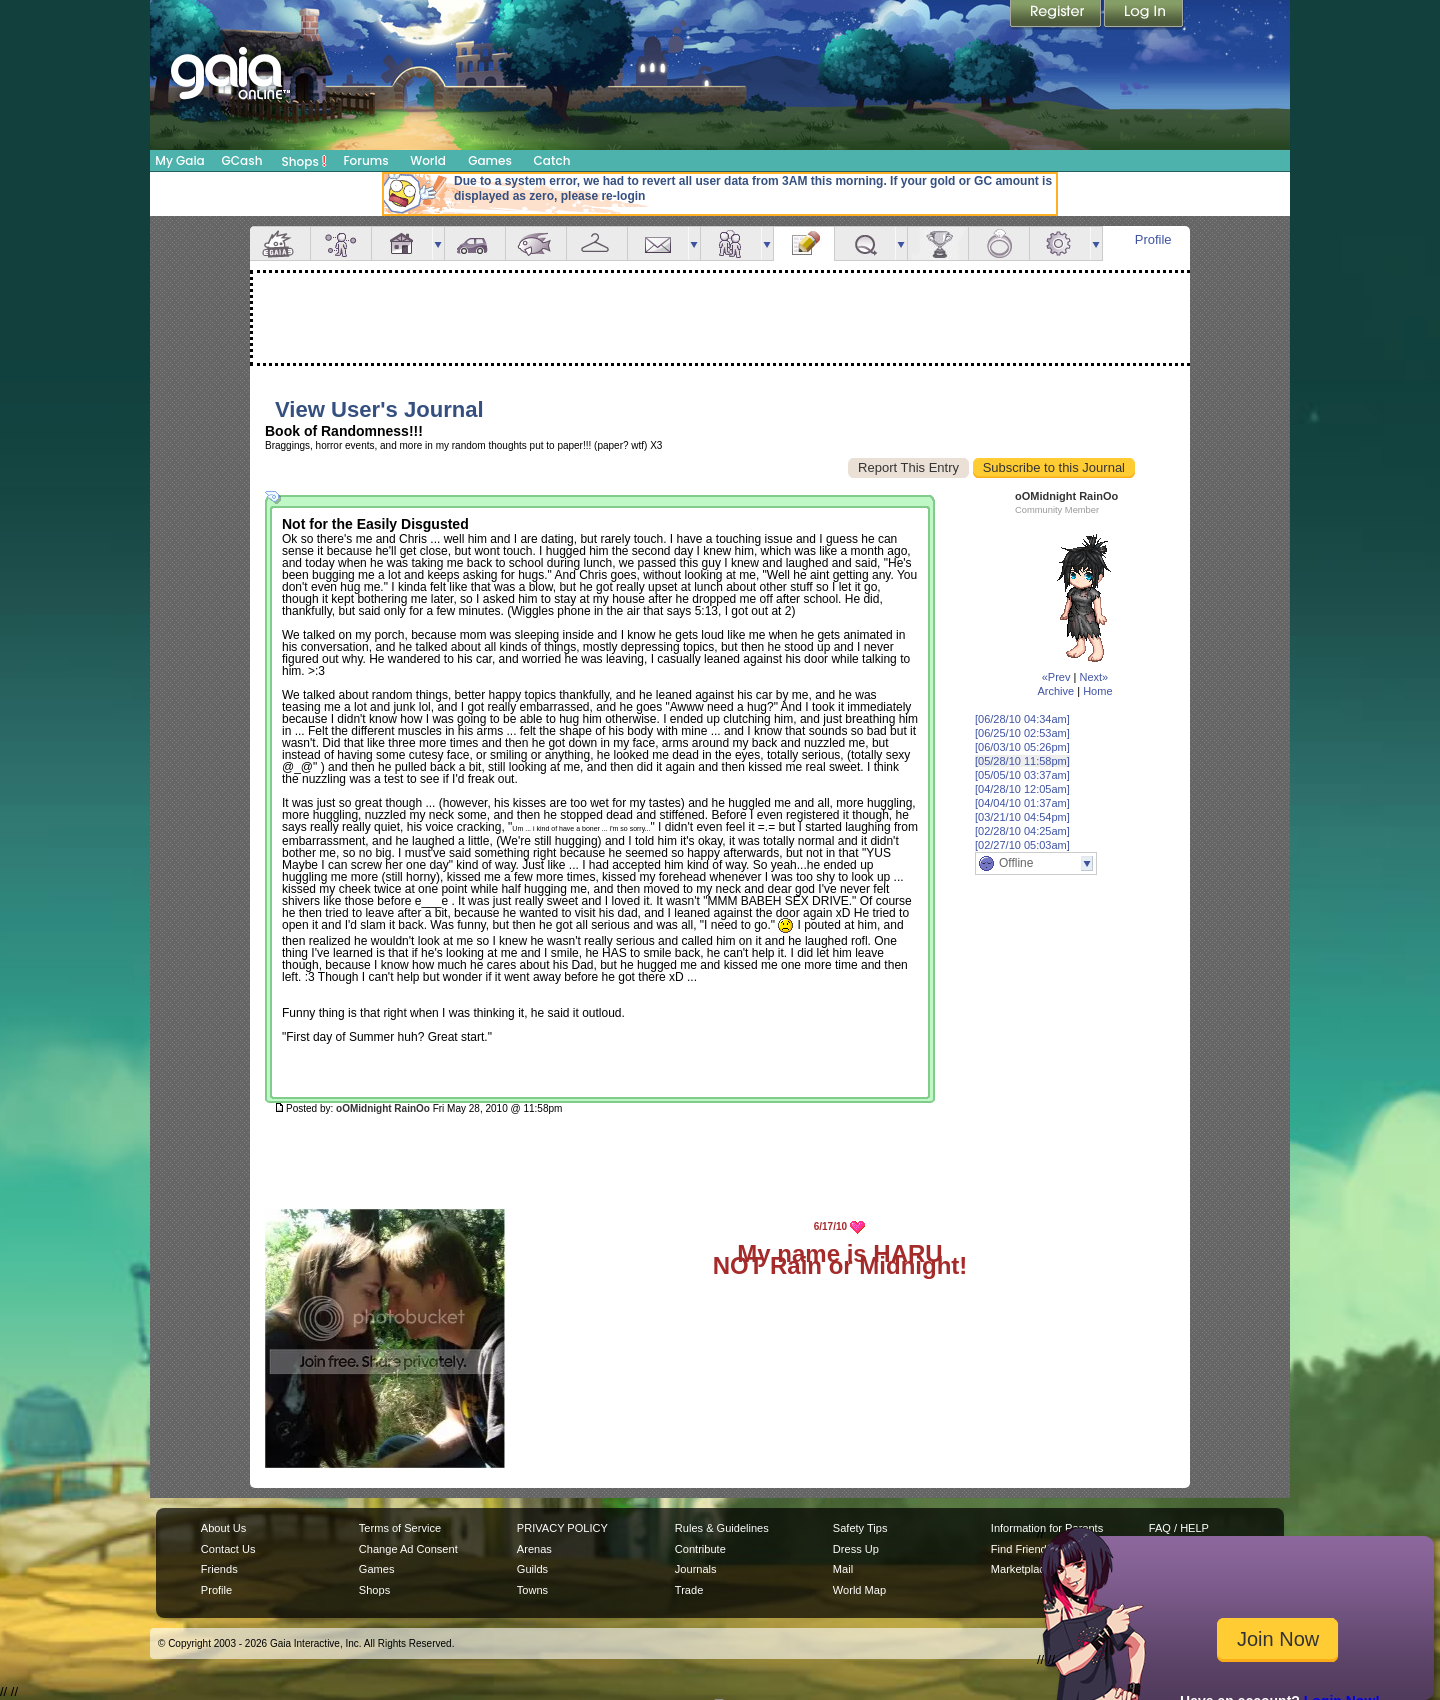  Describe the element at coordinates (1144, 15) in the screenshot. I see `Login` at that location.